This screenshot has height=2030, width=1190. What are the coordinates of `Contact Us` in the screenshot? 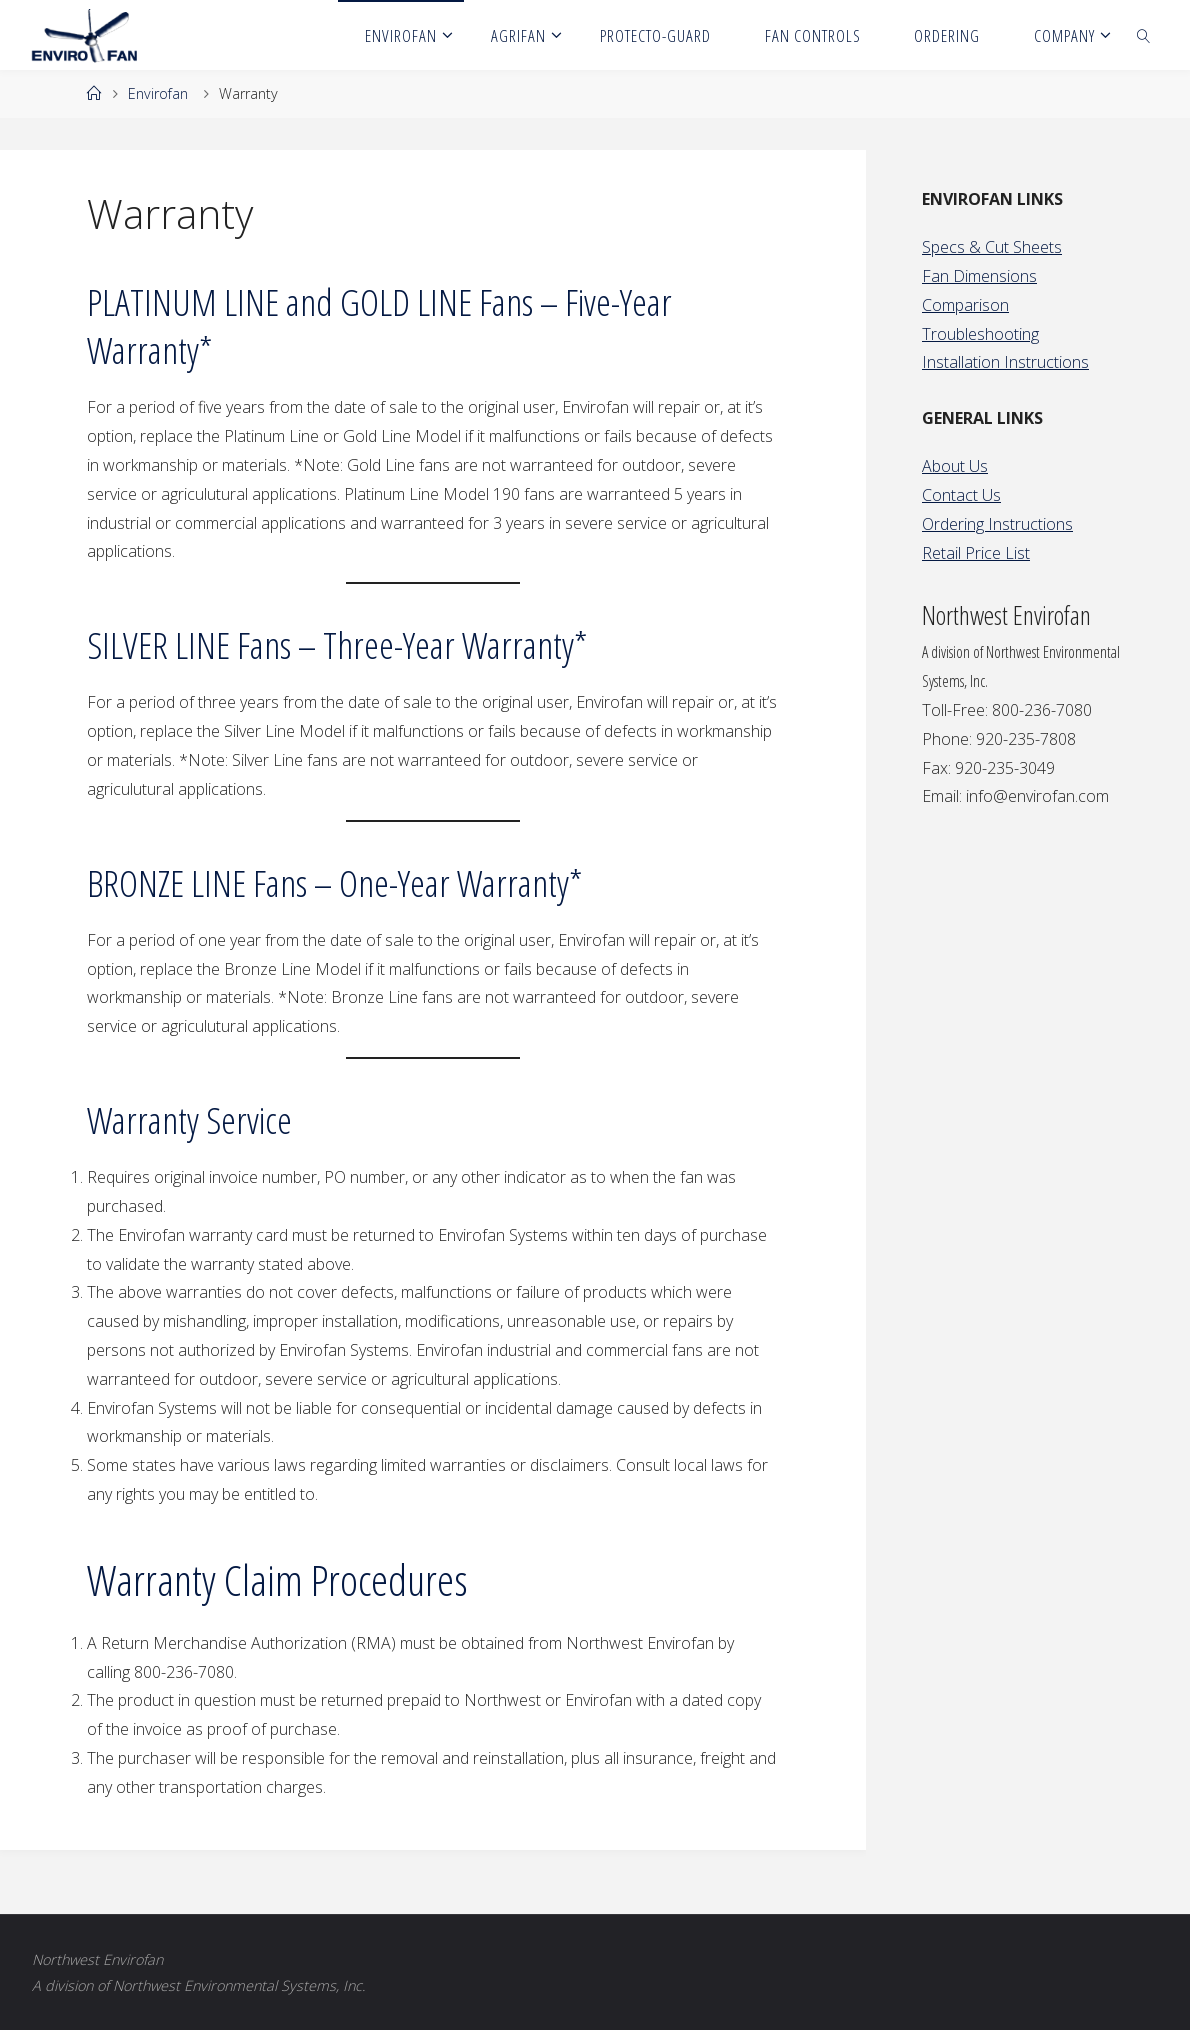 It's located at (961, 495).